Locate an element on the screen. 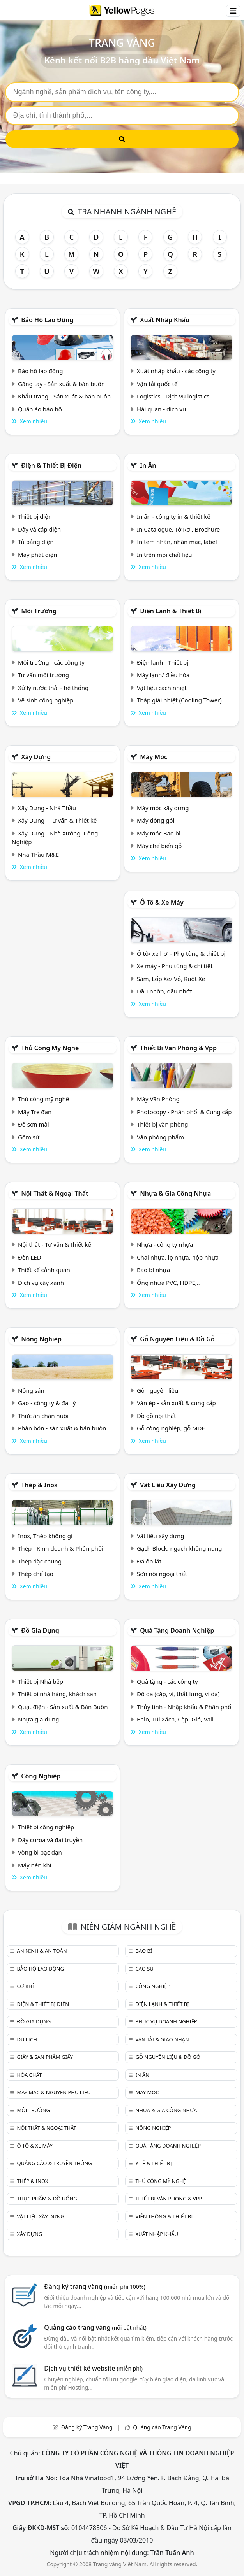 This screenshot has width=244, height=2576. Nhựa gia dụng is located at coordinates (38, 1719).